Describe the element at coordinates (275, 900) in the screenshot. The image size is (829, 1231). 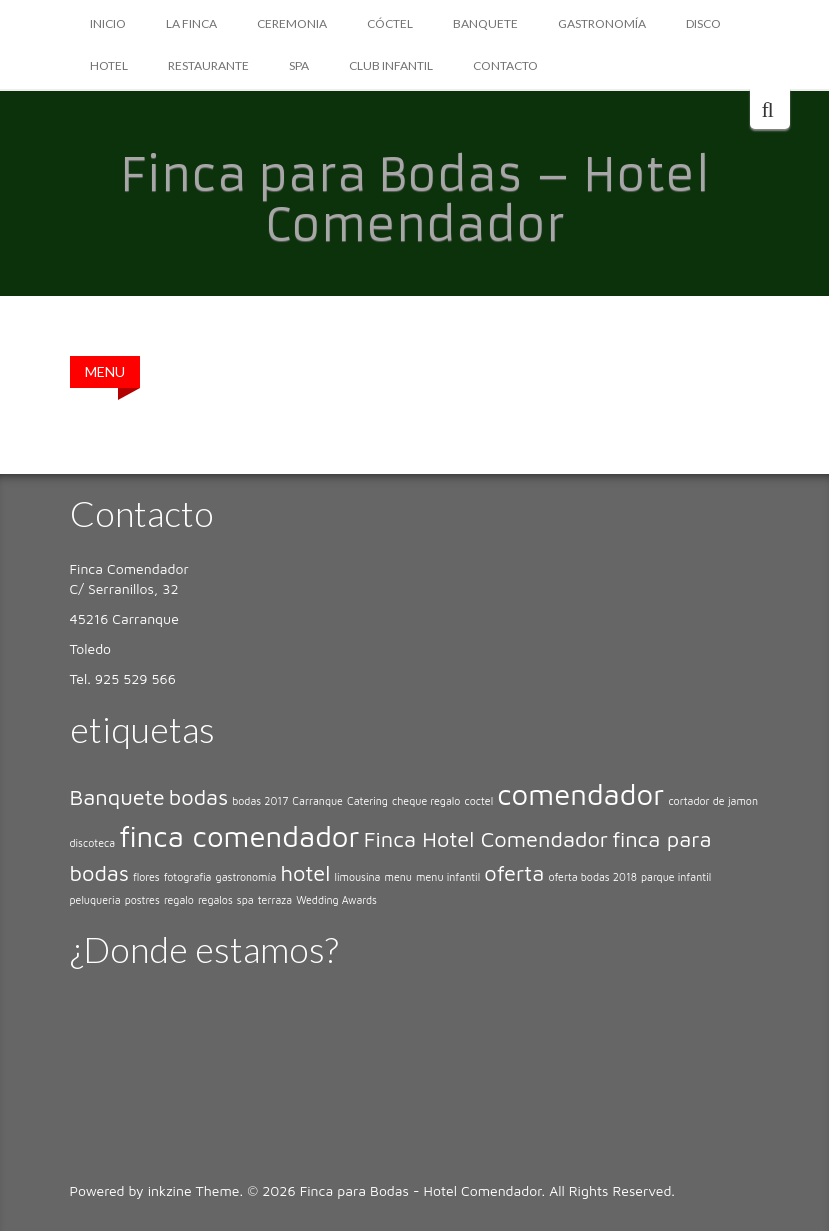
I see `terraza [terraza (1 elemento)]` at that location.